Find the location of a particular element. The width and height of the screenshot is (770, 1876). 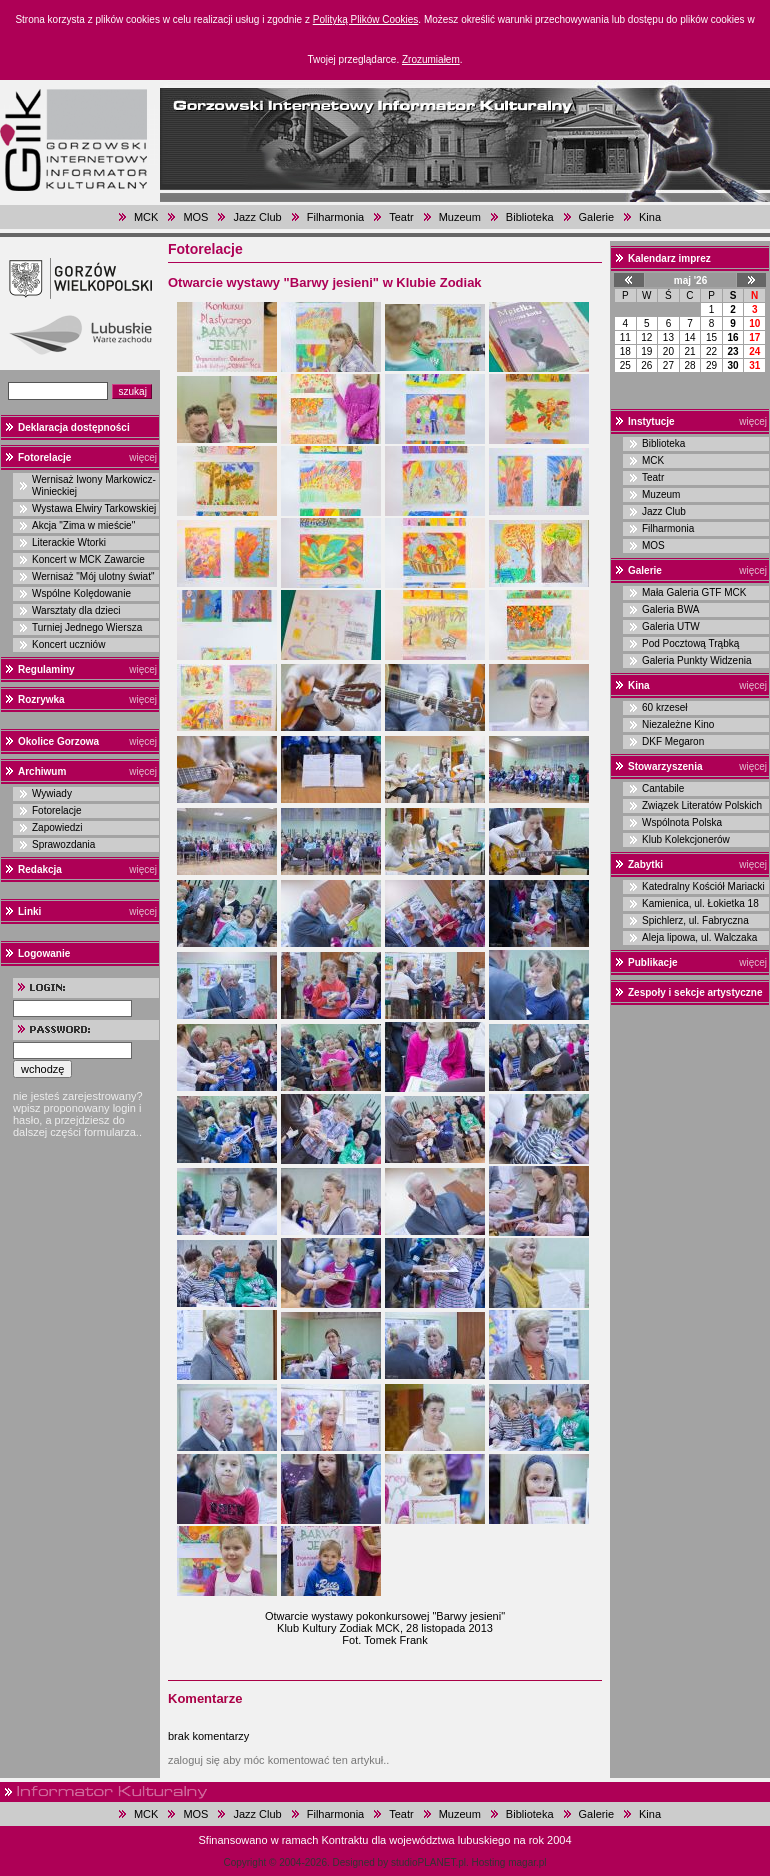

Muzeum is located at coordinates (460, 217).